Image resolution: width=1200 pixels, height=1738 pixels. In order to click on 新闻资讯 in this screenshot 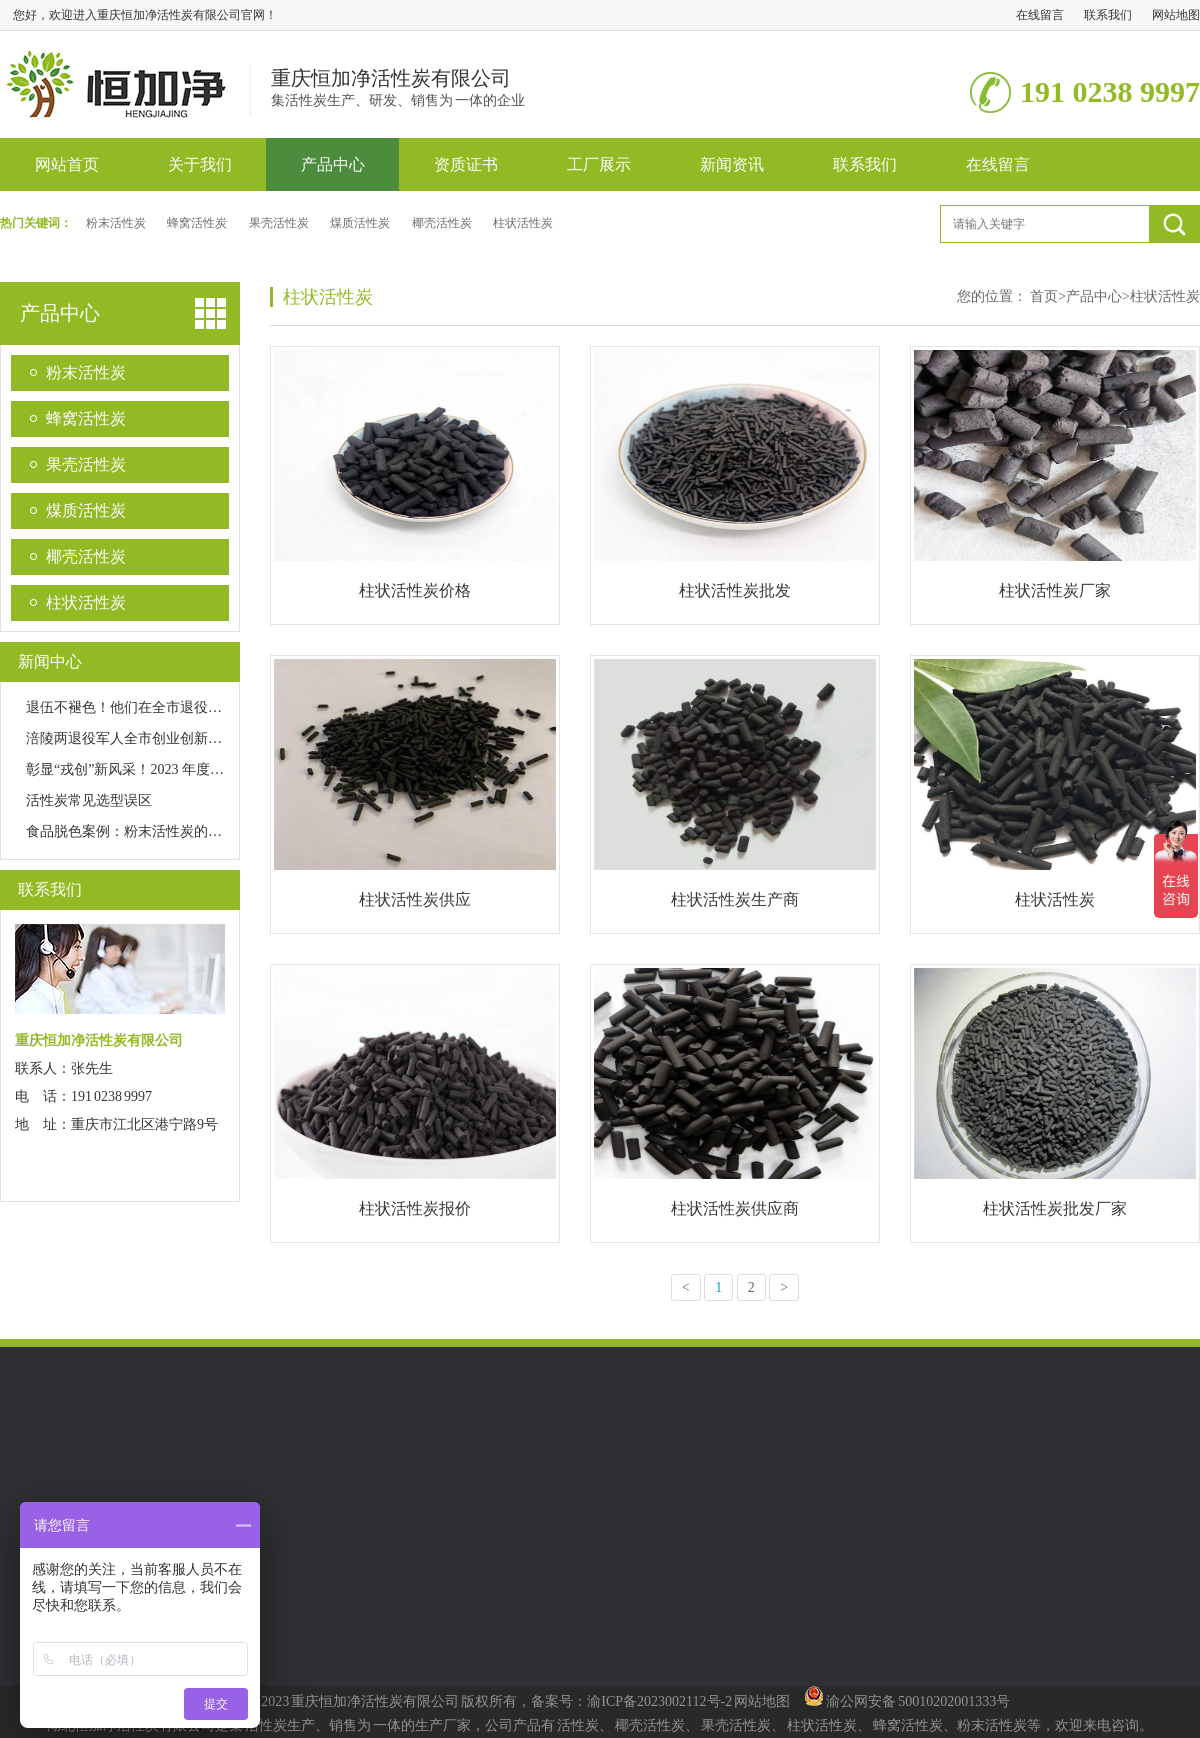, I will do `click(732, 164)`.